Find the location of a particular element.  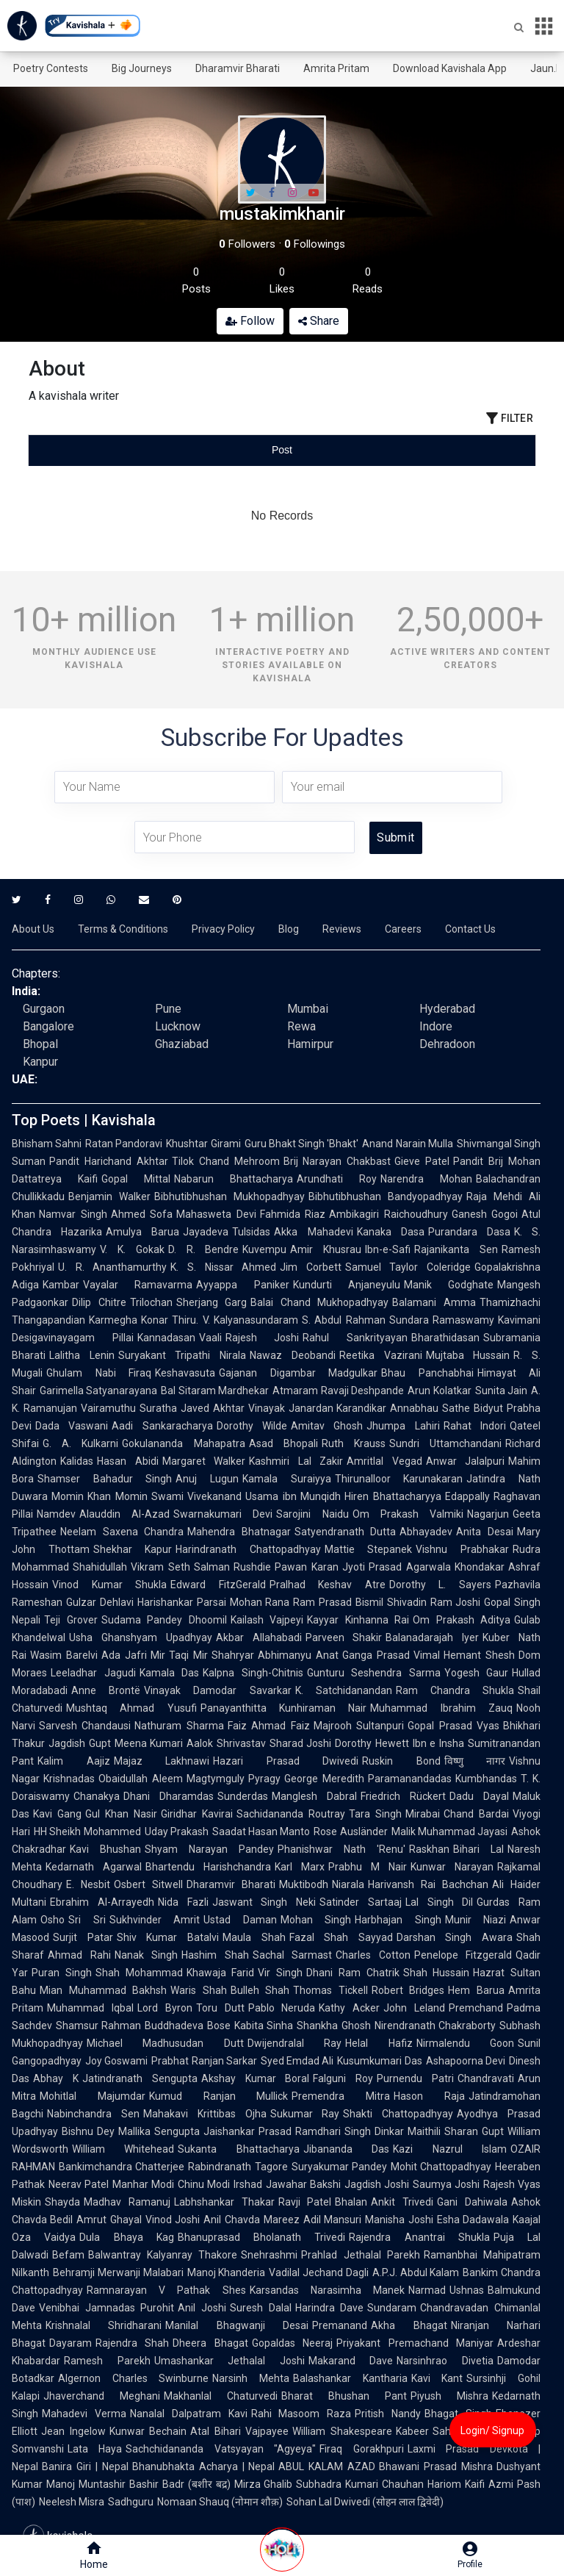

Shah Hussain is located at coordinates (436, 1972).